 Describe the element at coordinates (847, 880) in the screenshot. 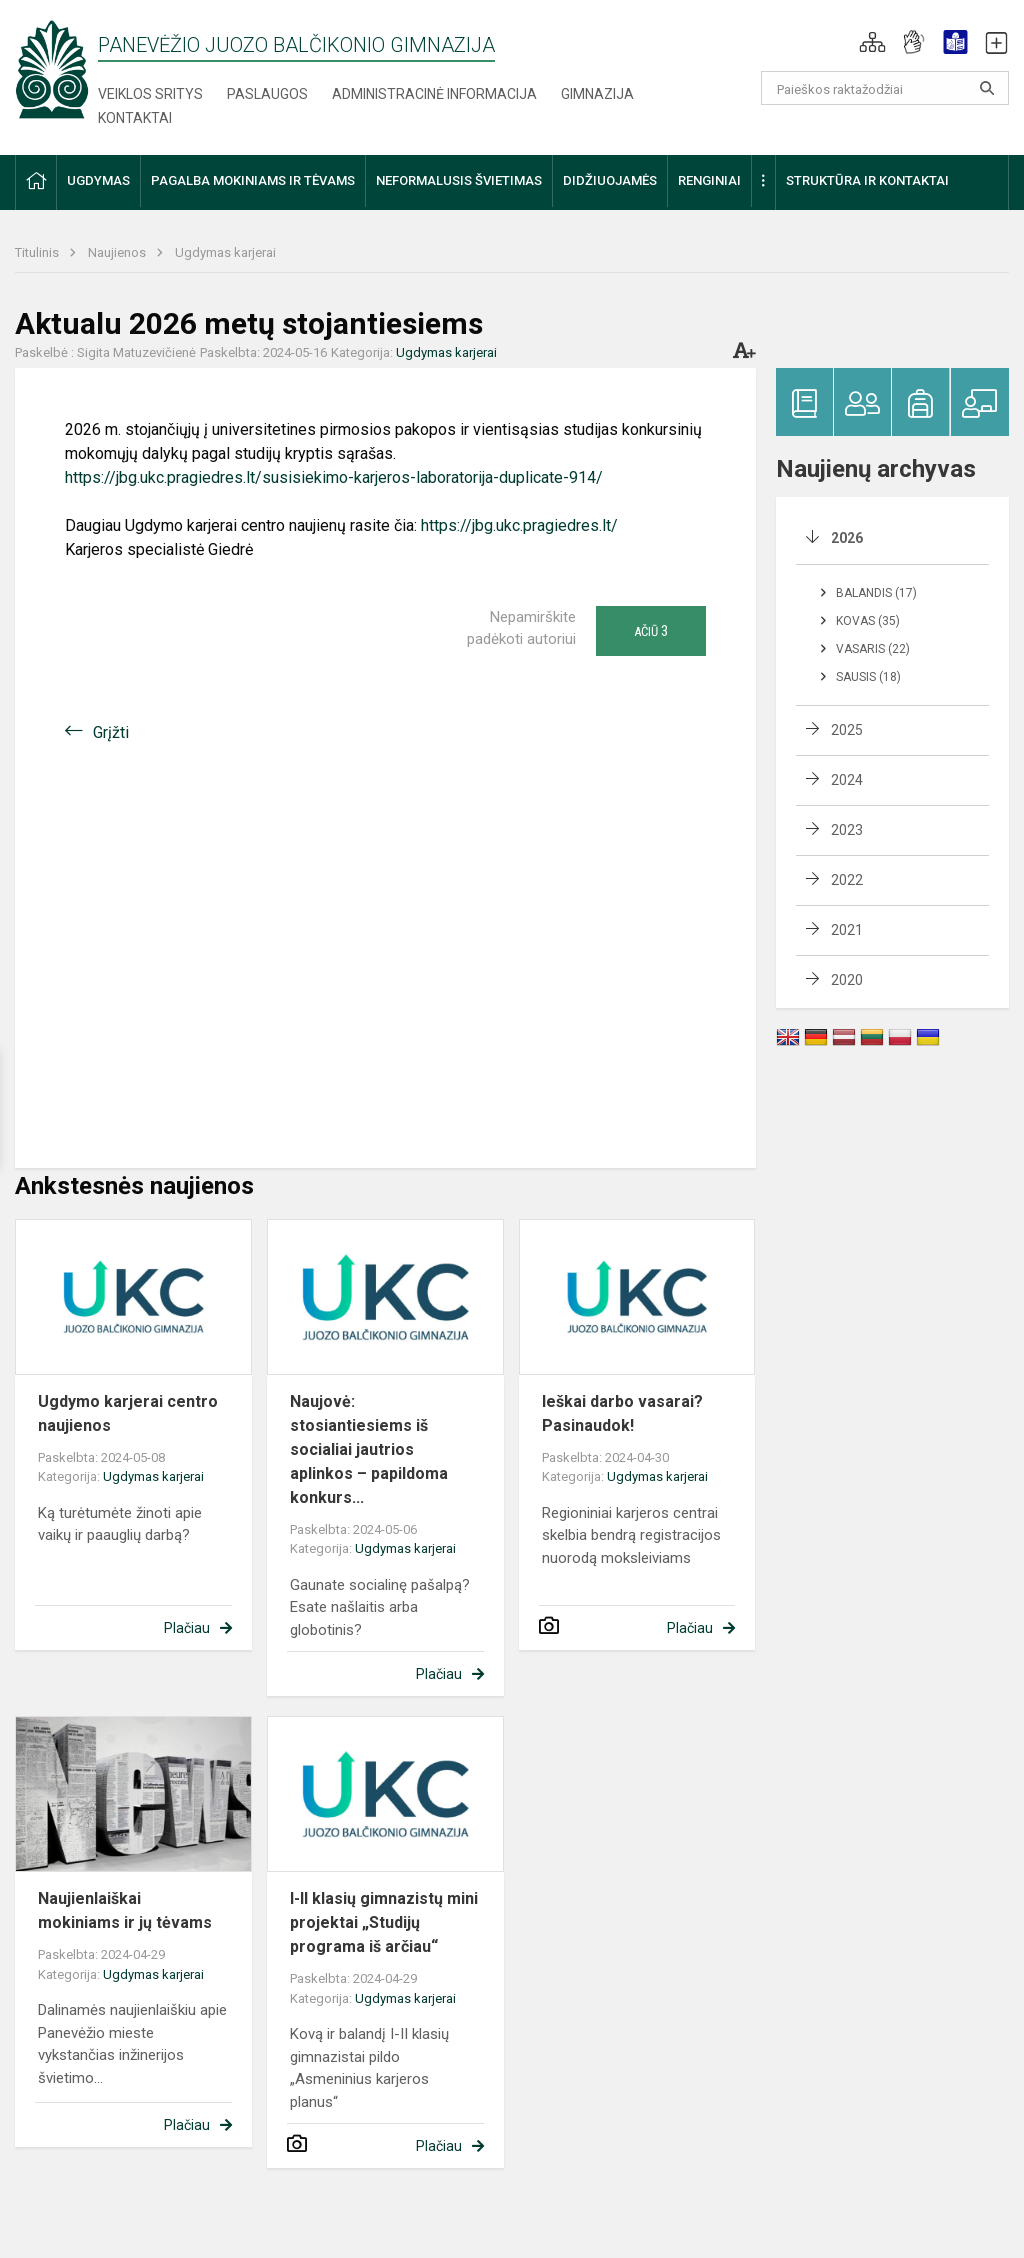

I see `2022` at that location.